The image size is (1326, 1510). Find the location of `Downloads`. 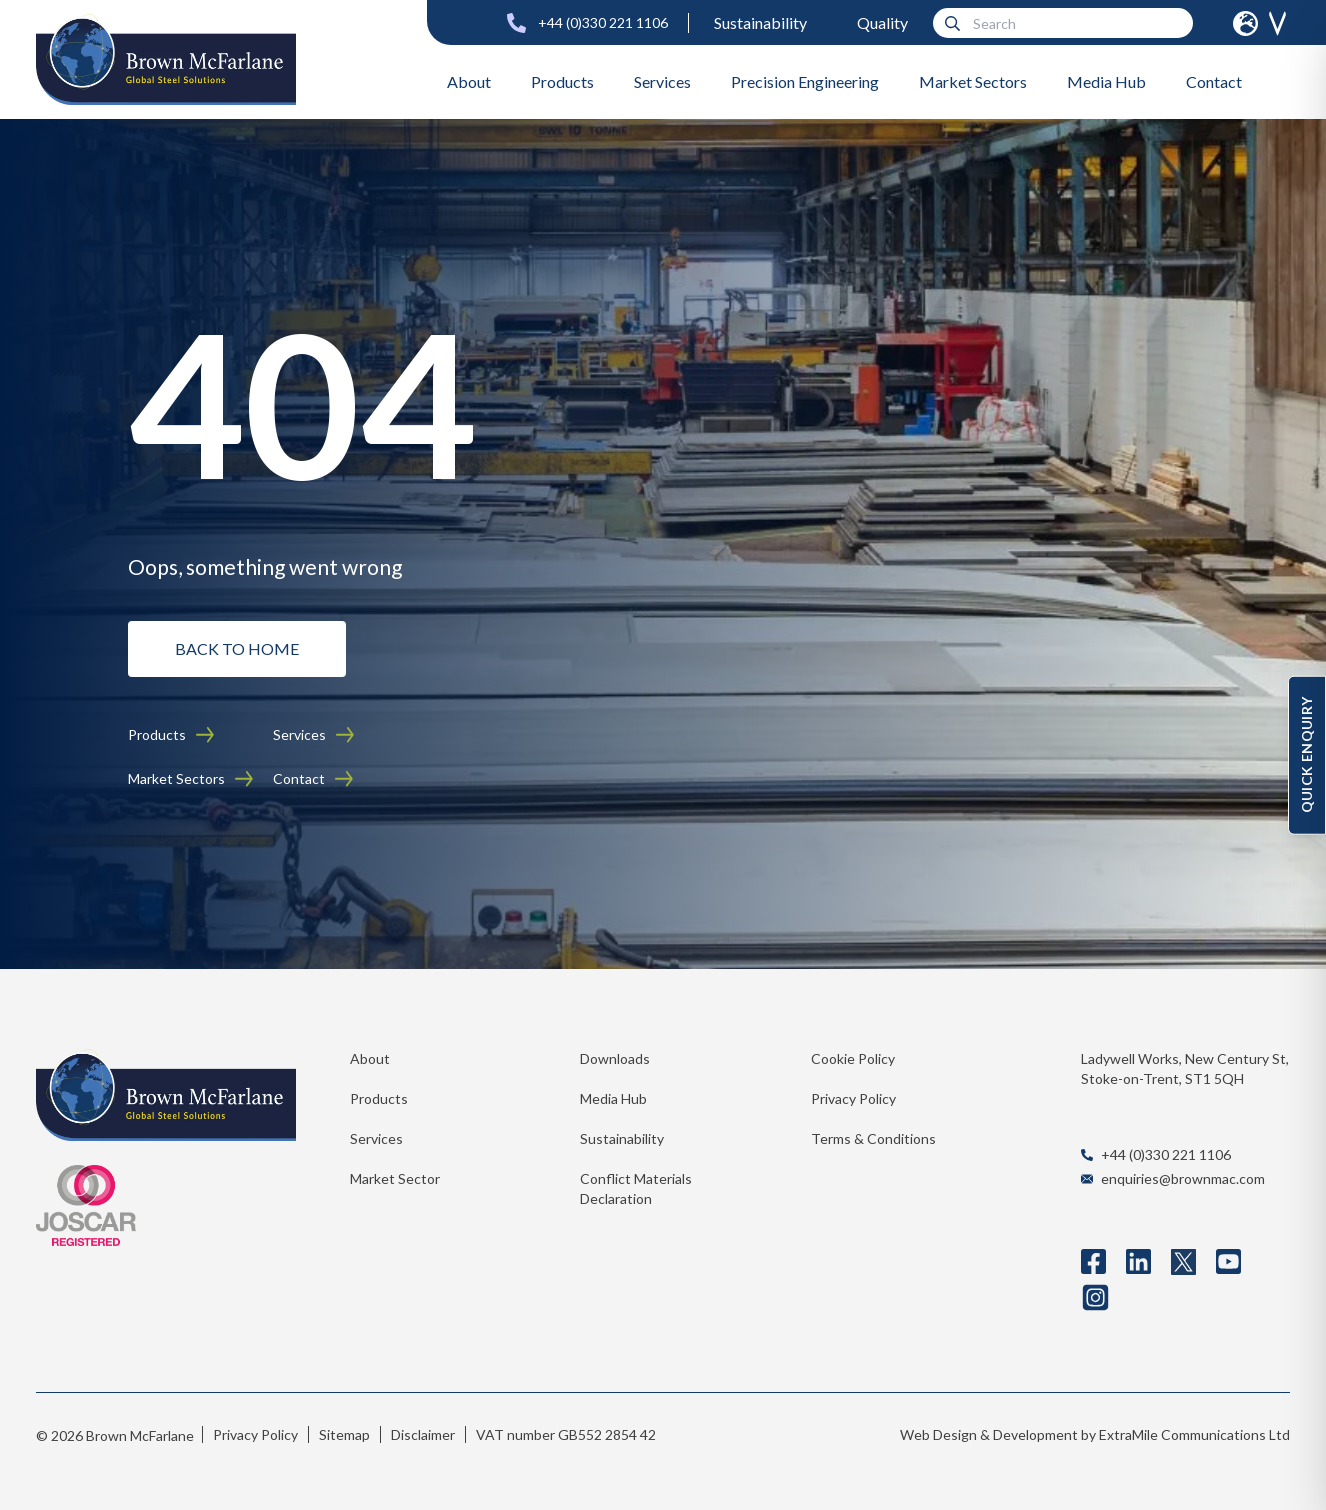

Downloads is located at coordinates (615, 1058).